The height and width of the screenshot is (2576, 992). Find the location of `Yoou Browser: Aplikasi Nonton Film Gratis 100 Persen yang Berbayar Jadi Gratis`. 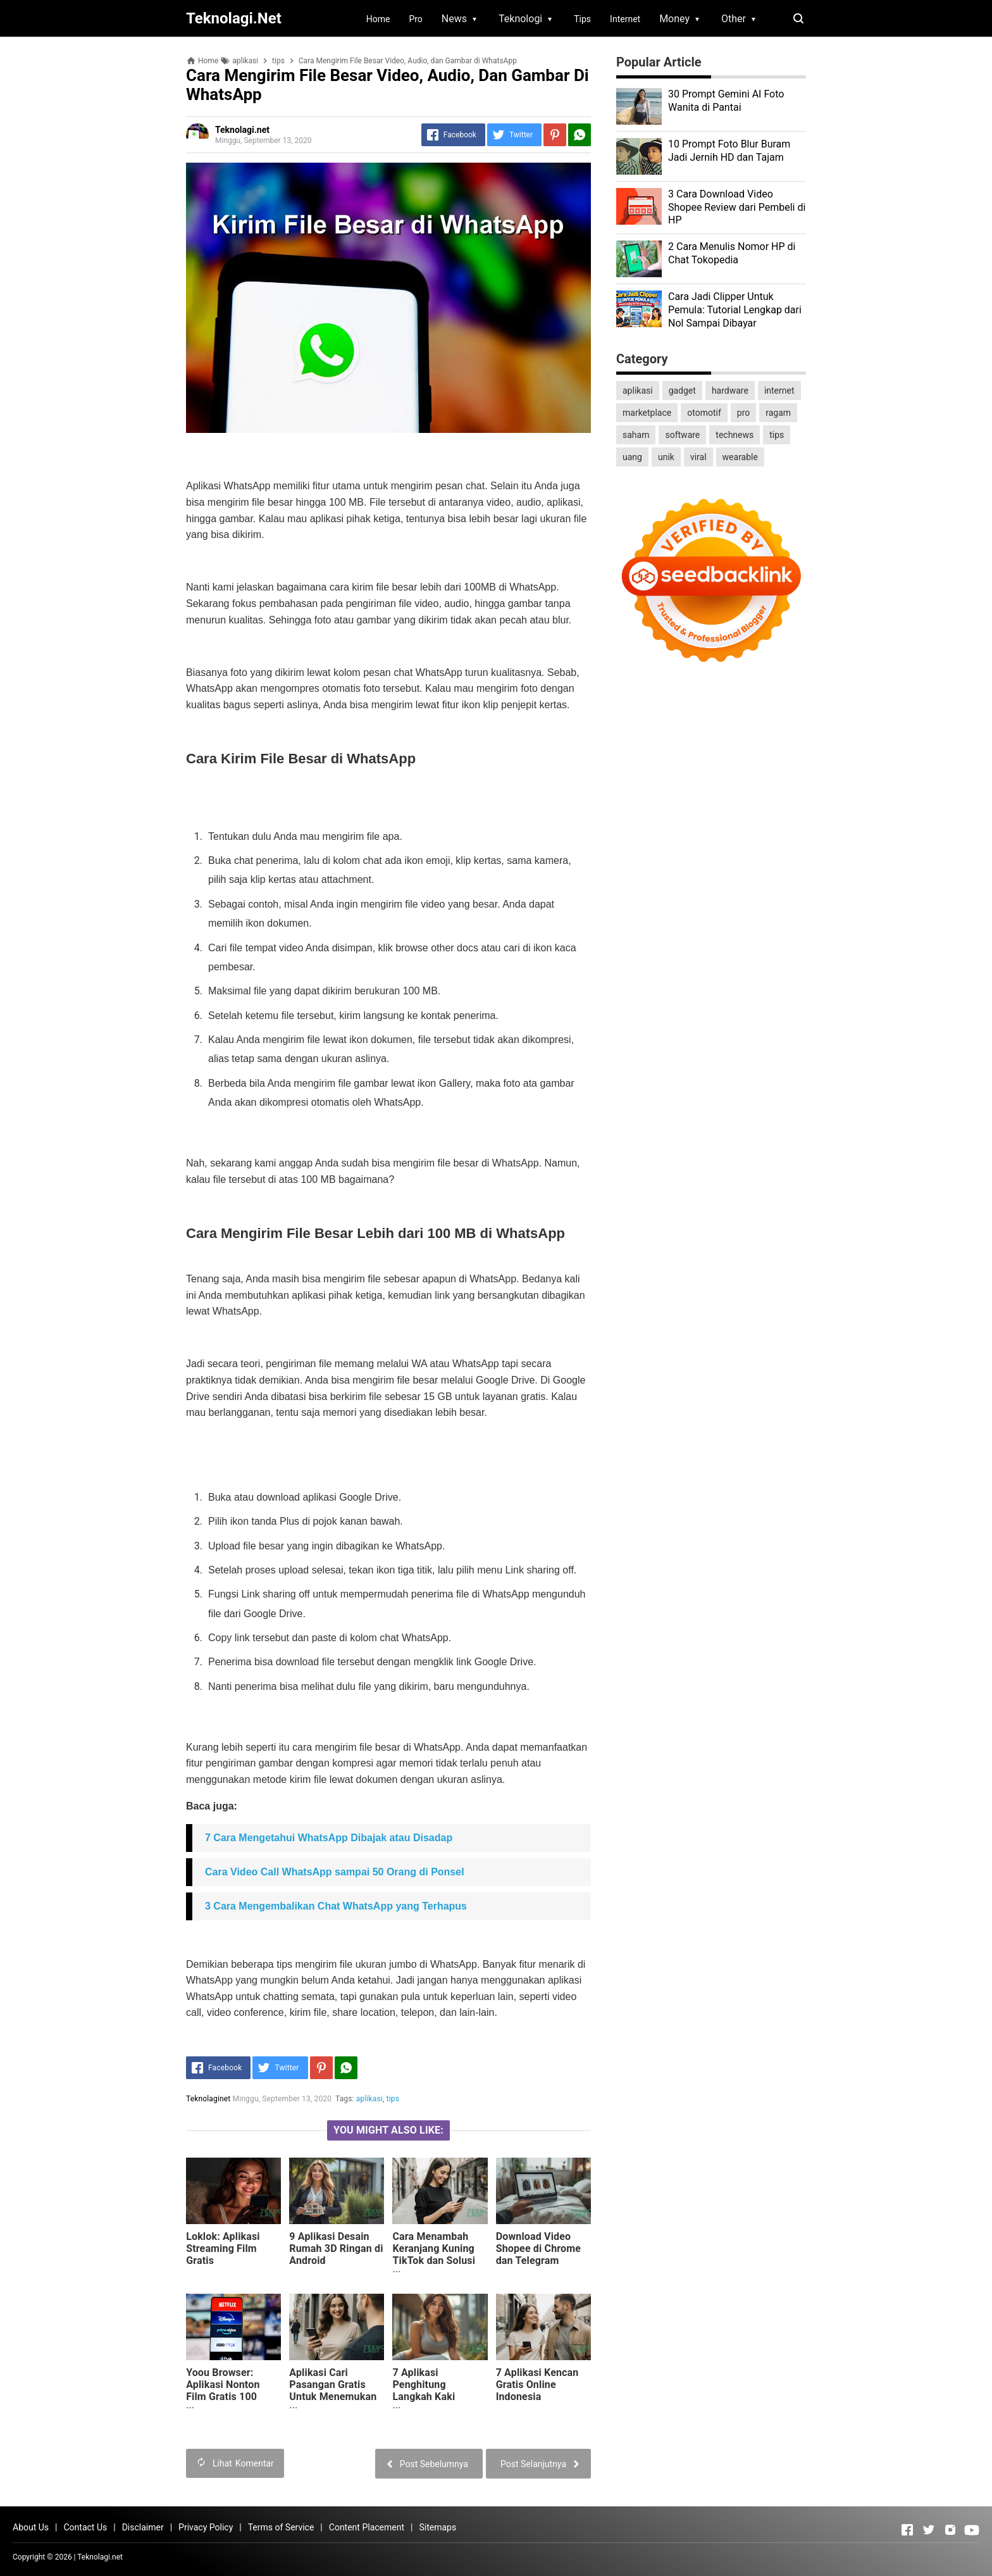

Yoou Browser: Aplikasi Nonton Film Gratis 100 Persen yang Berbayar Jadi Gratis is located at coordinates (233, 2397).